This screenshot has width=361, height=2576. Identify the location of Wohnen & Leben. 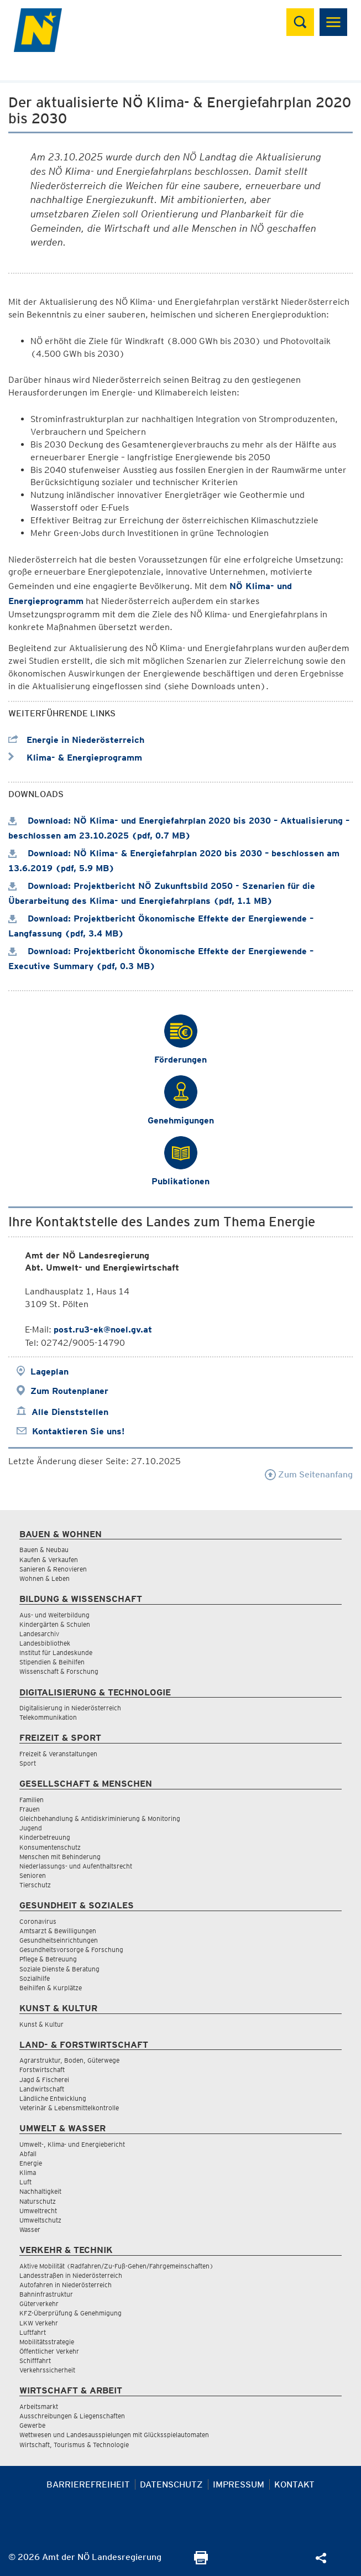
(44, 1578).